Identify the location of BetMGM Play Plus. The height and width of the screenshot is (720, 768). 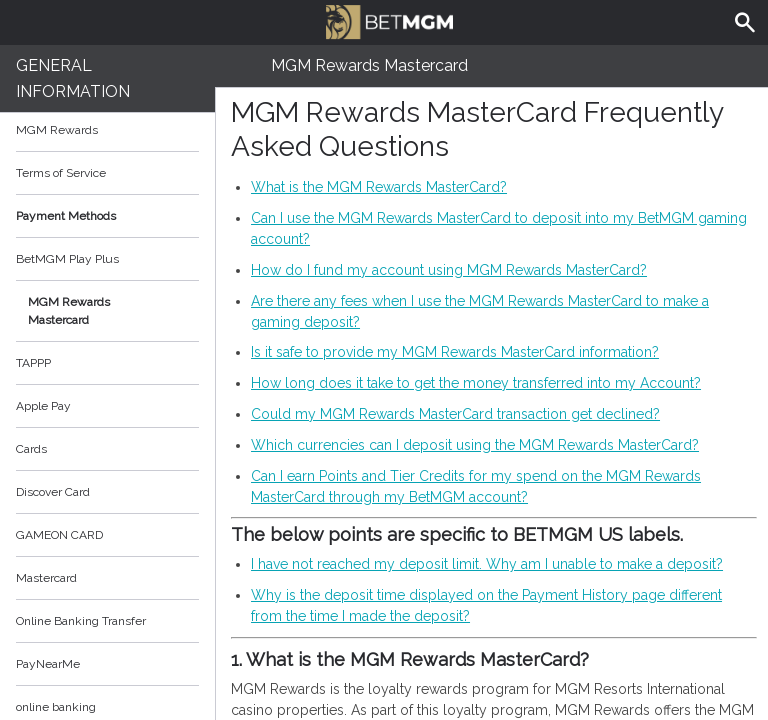
(67, 259).